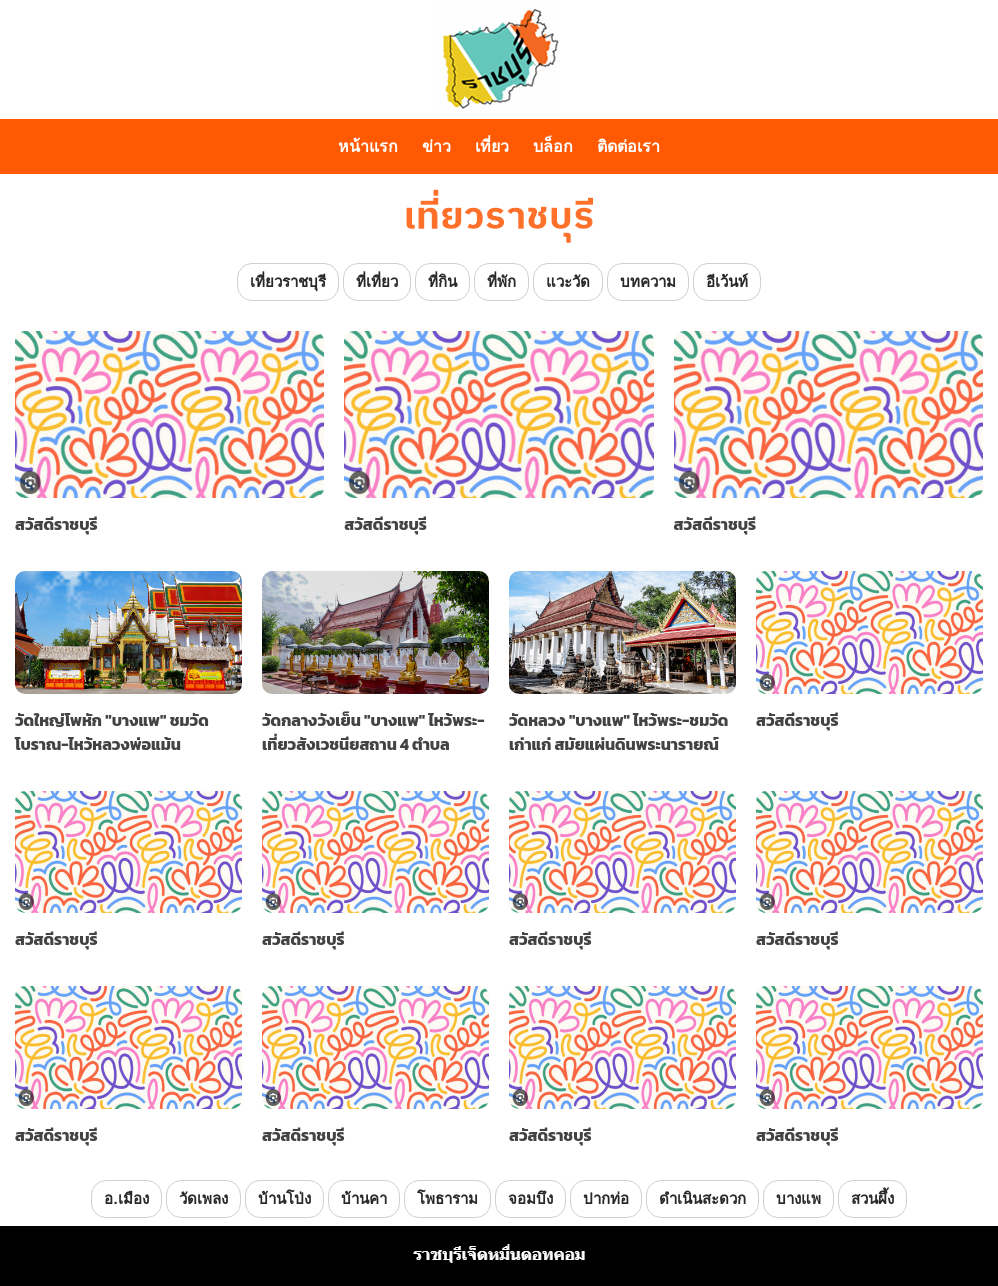 The height and width of the screenshot is (1286, 998). What do you see at coordinates (606, 1198) in the screenshot?
I see `ปากท่อ` at bounding box center [606, 1198].